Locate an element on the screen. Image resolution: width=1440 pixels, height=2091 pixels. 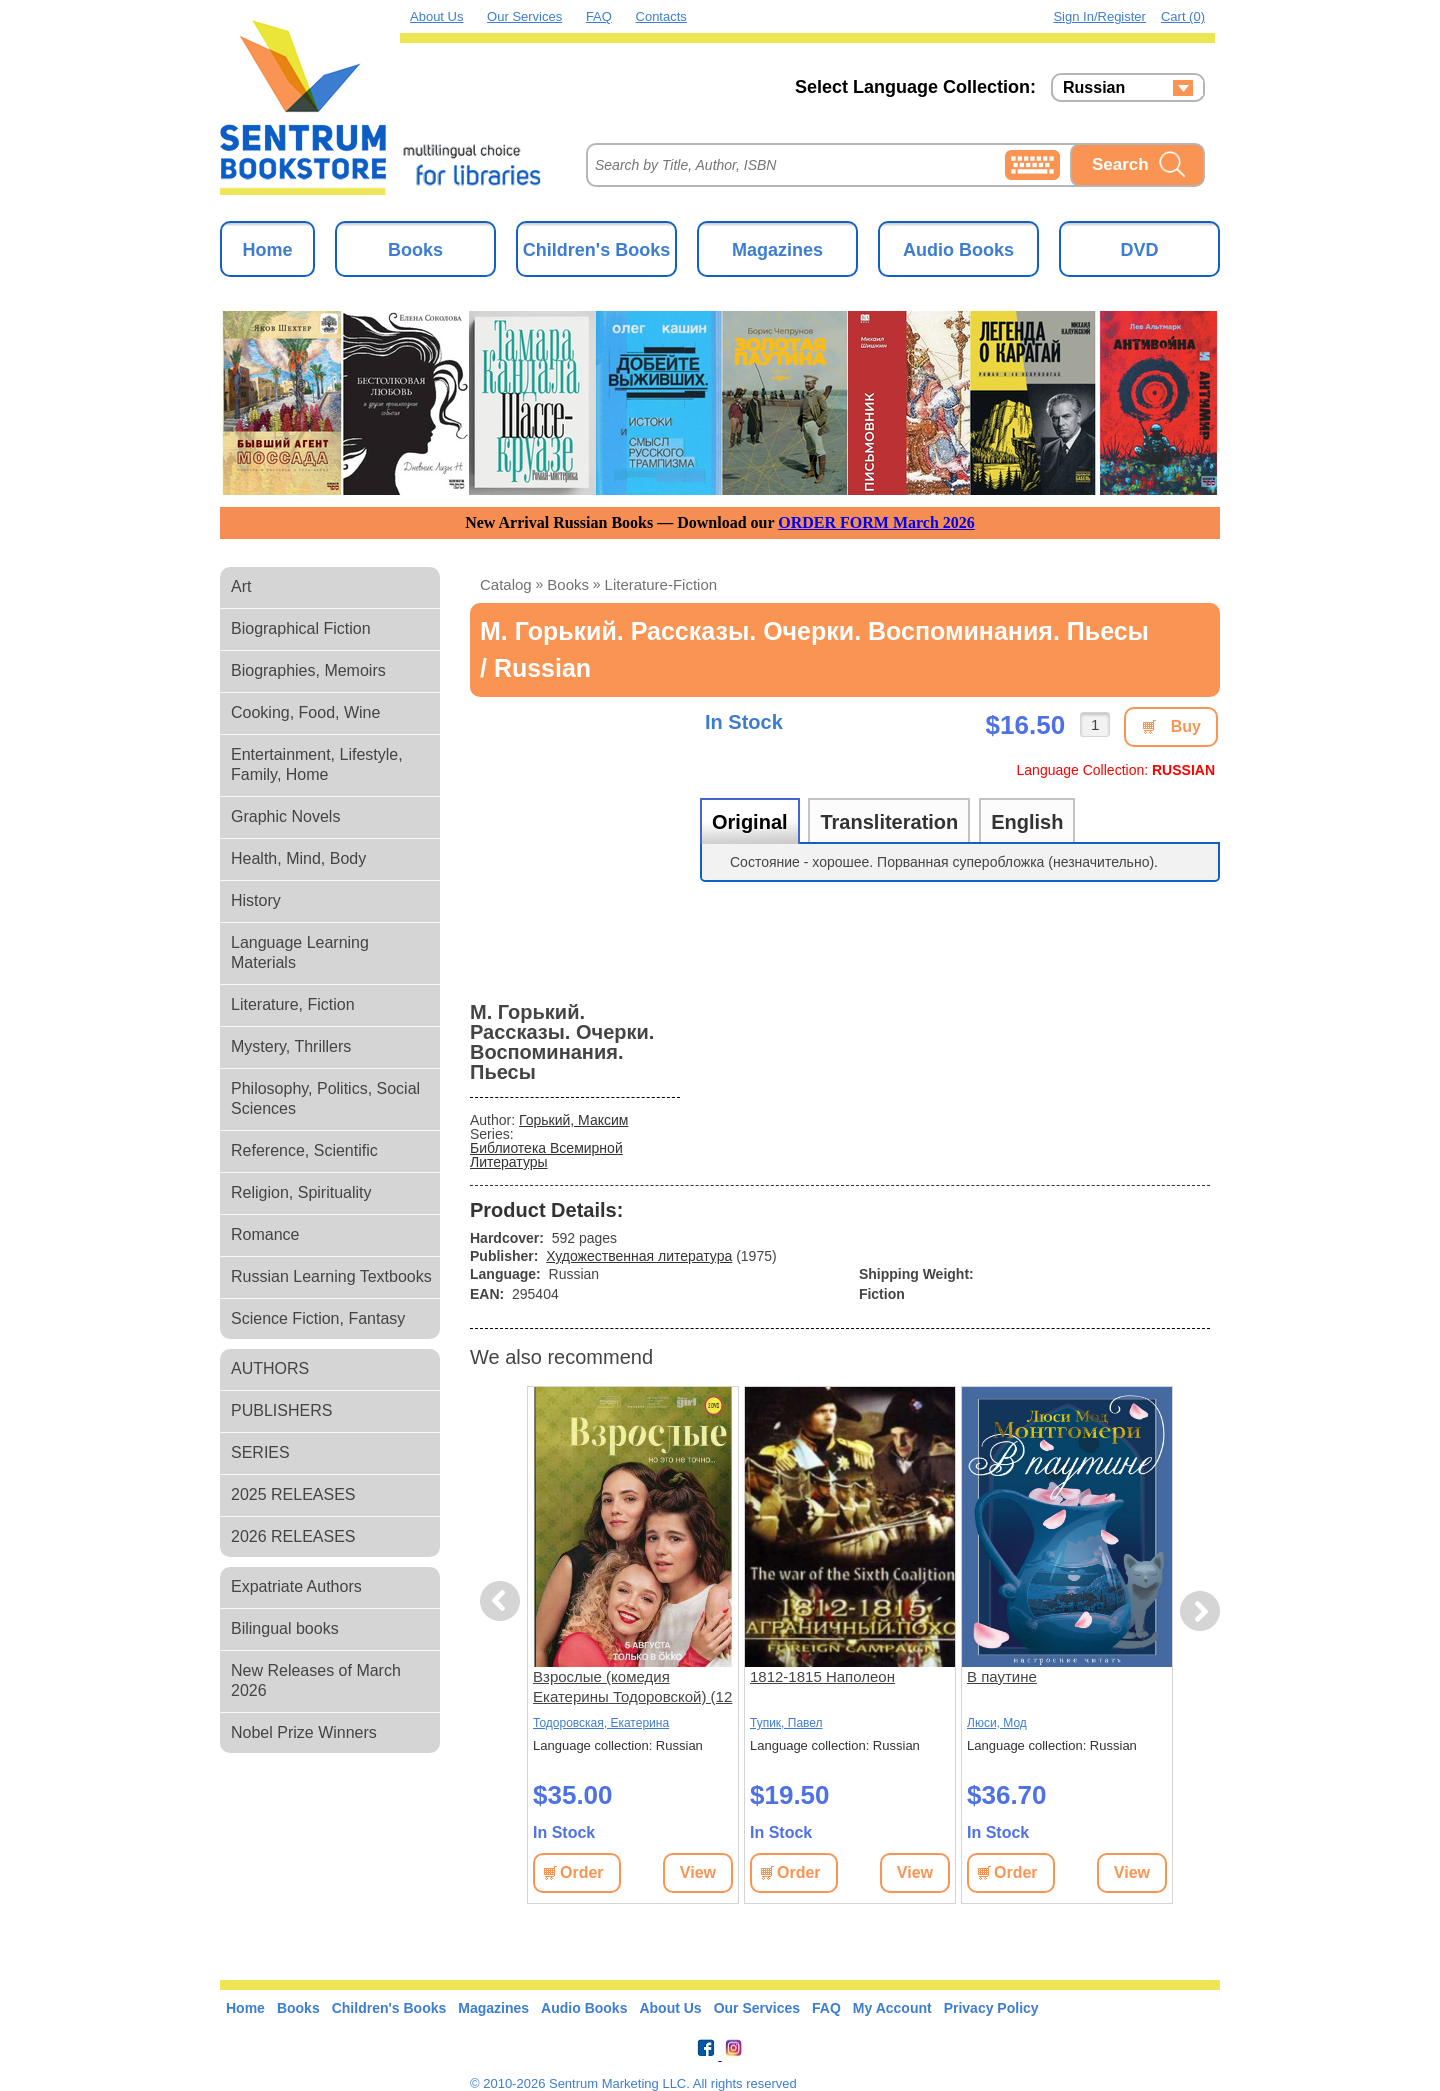
Cooking, Food, Wine is located at coordinates (305, 712).